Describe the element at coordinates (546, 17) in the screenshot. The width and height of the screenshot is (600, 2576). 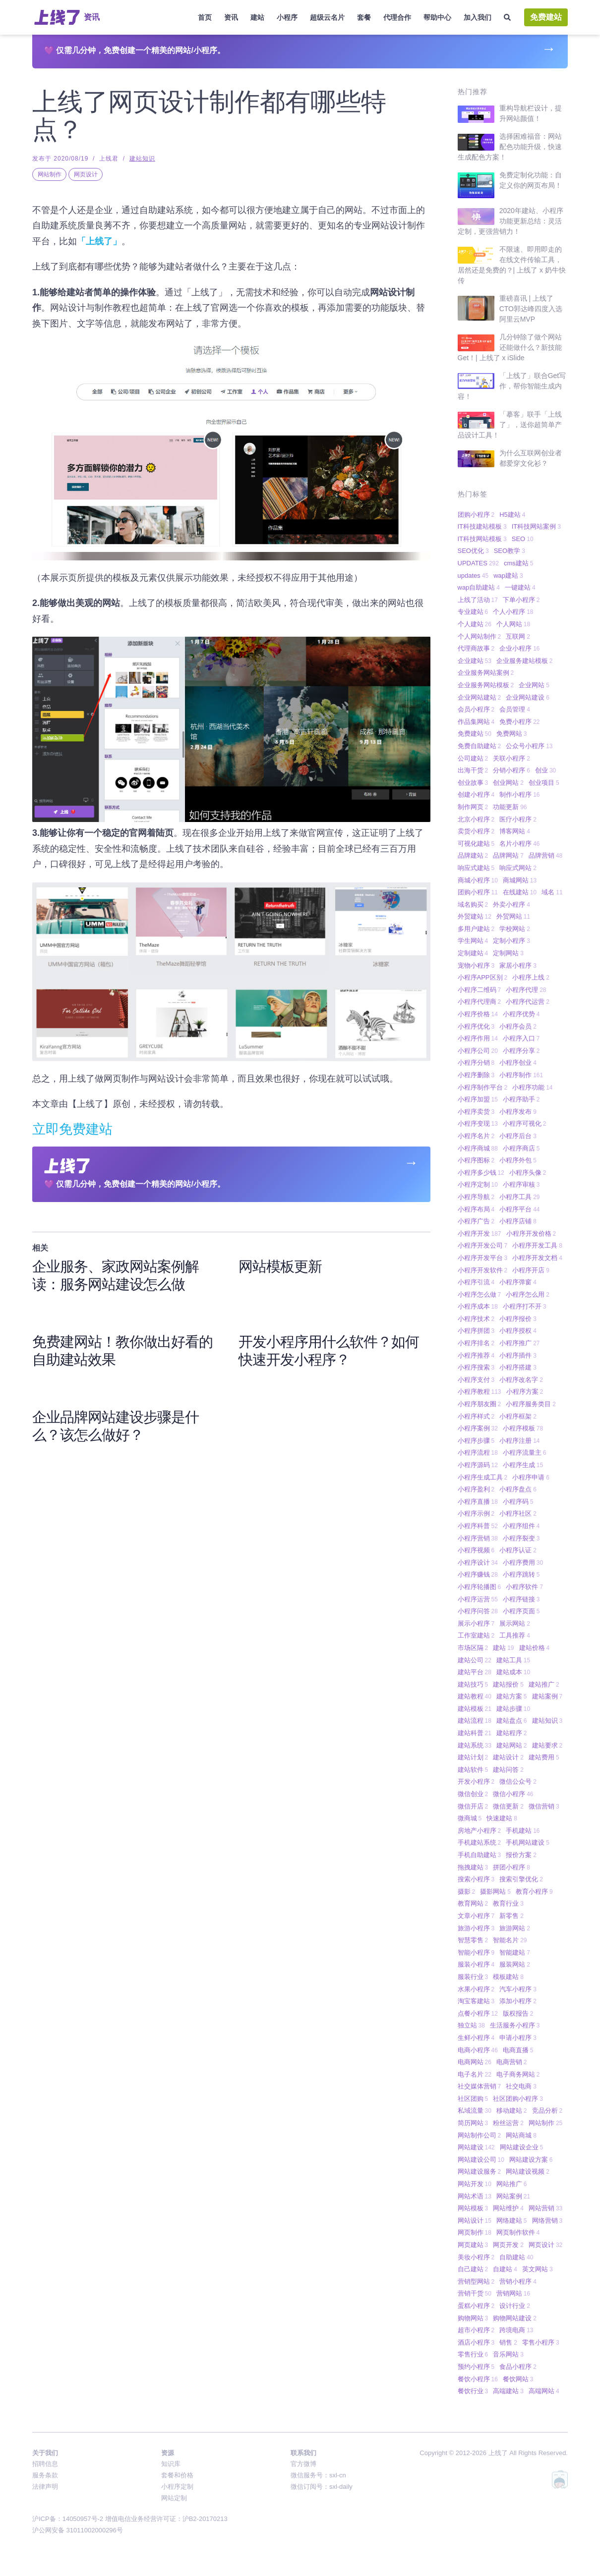
I see `免费建站` at that location.